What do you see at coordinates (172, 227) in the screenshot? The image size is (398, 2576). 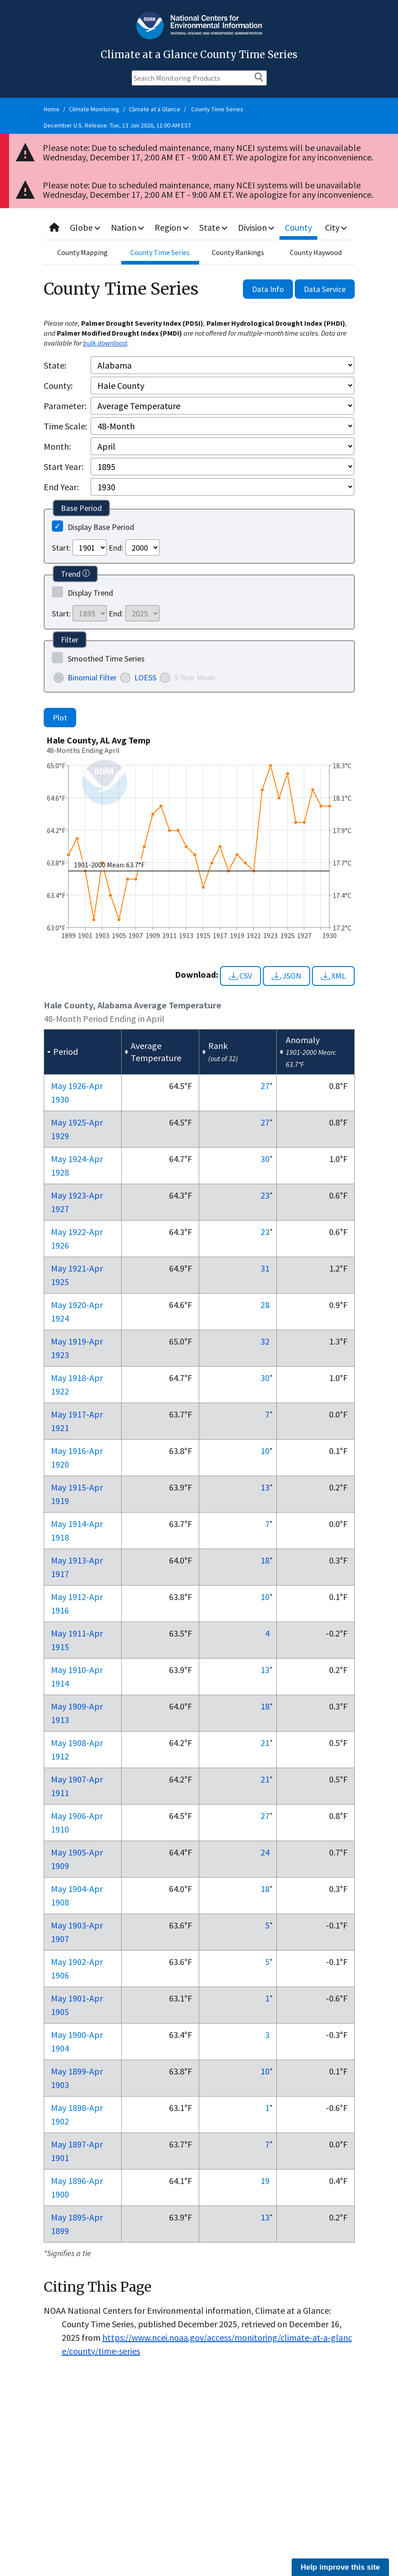 I see `Region` at bounding box center [172, 227].